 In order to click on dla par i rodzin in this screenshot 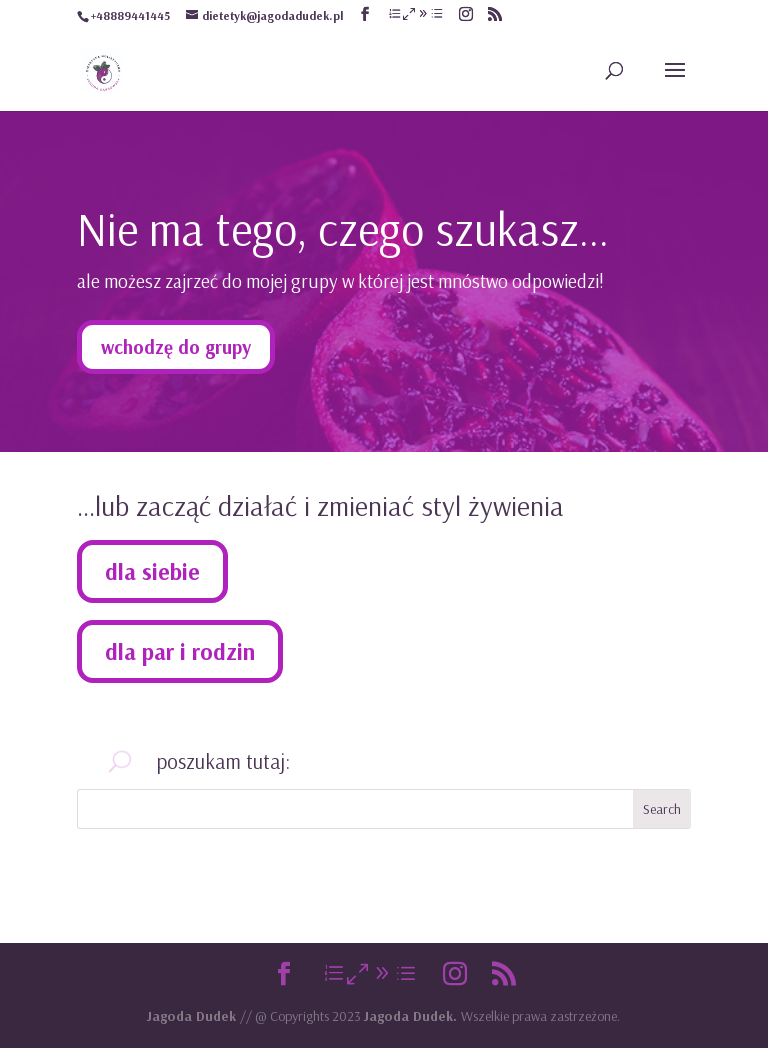, I will do `click(180, 651)`.